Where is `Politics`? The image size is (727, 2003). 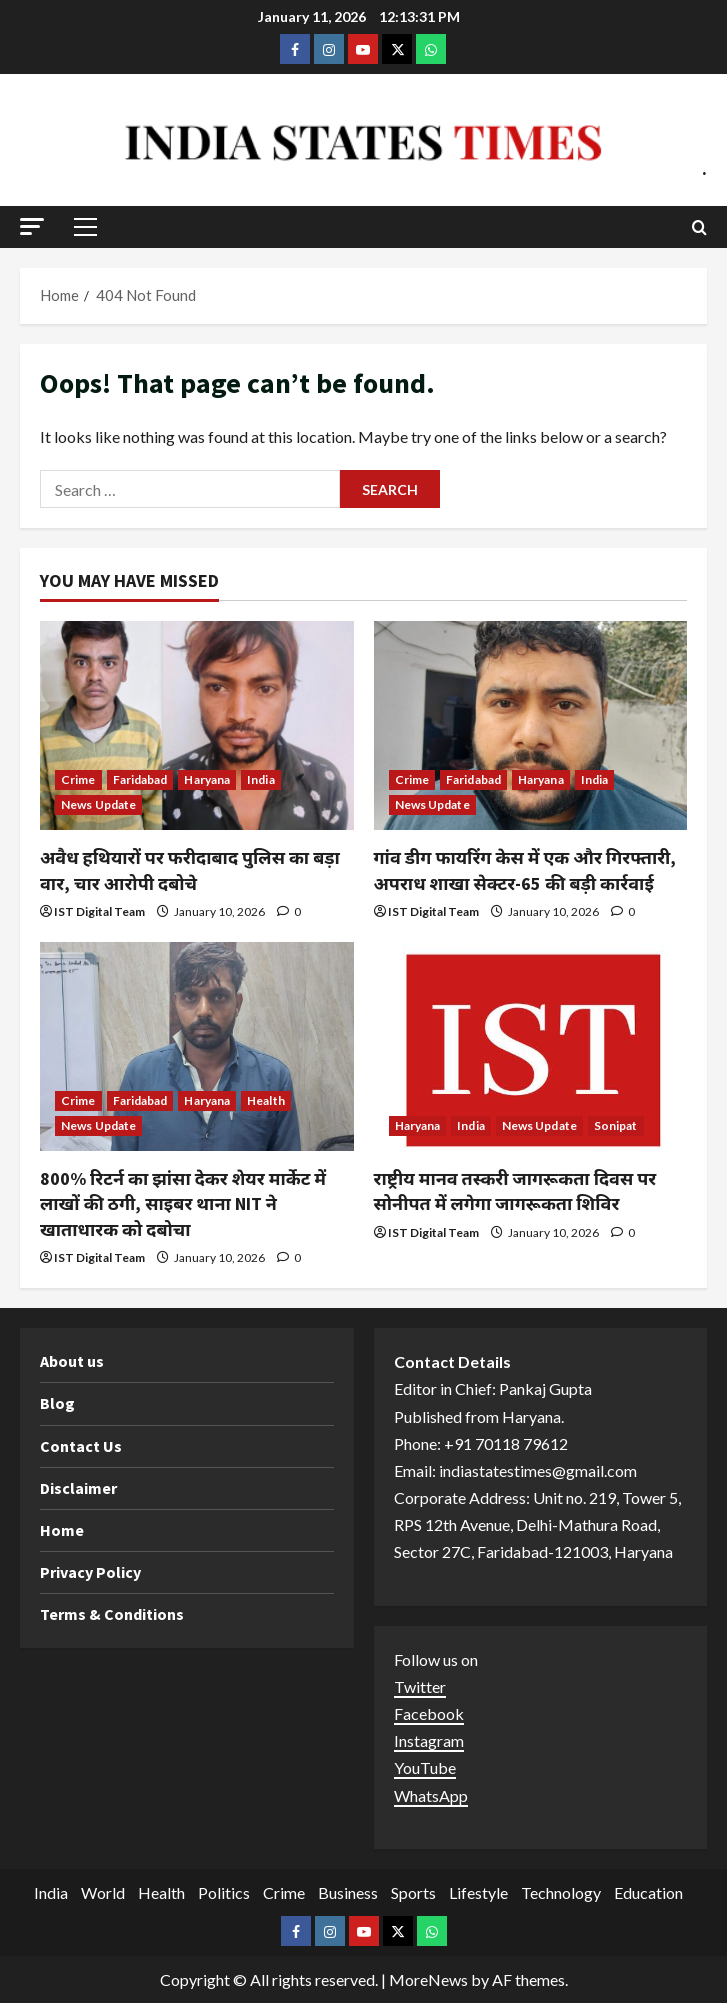
Politics is located at coordinates (224, 1892).